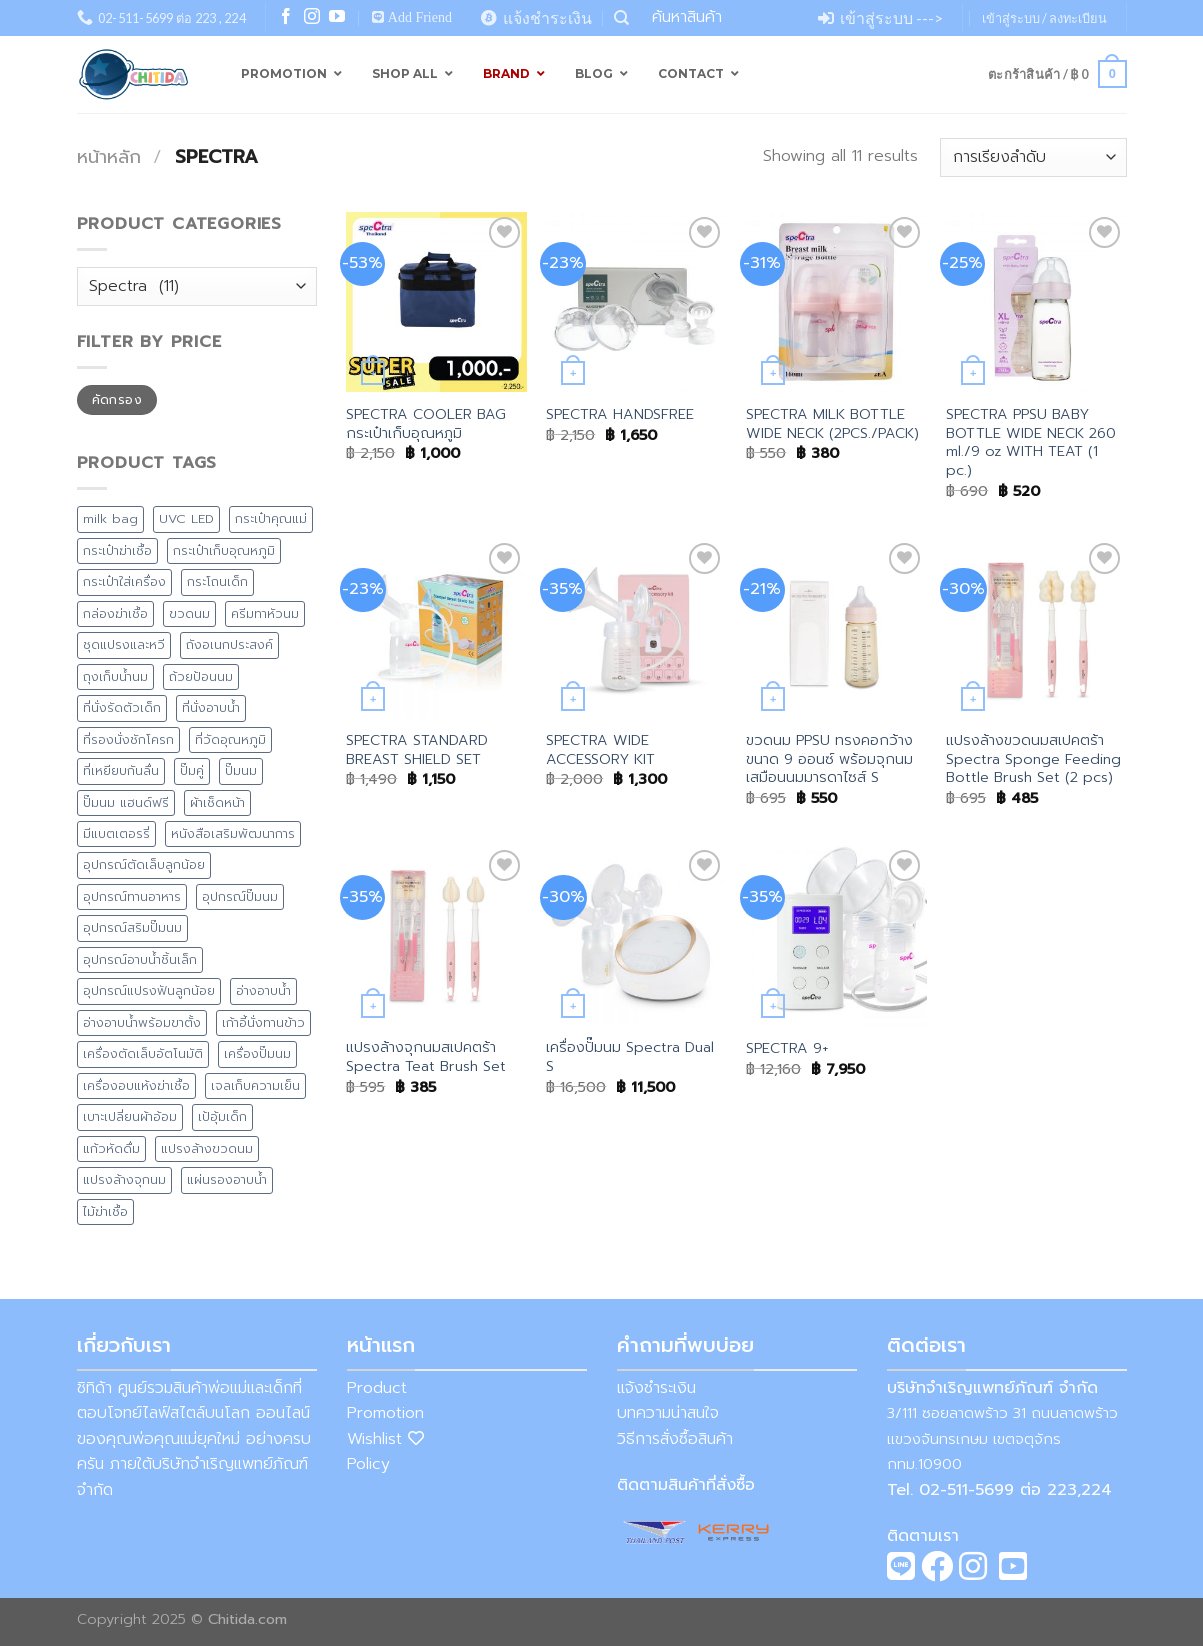  I want to click on บทความน่าสนใจ, so click(668, 1413).